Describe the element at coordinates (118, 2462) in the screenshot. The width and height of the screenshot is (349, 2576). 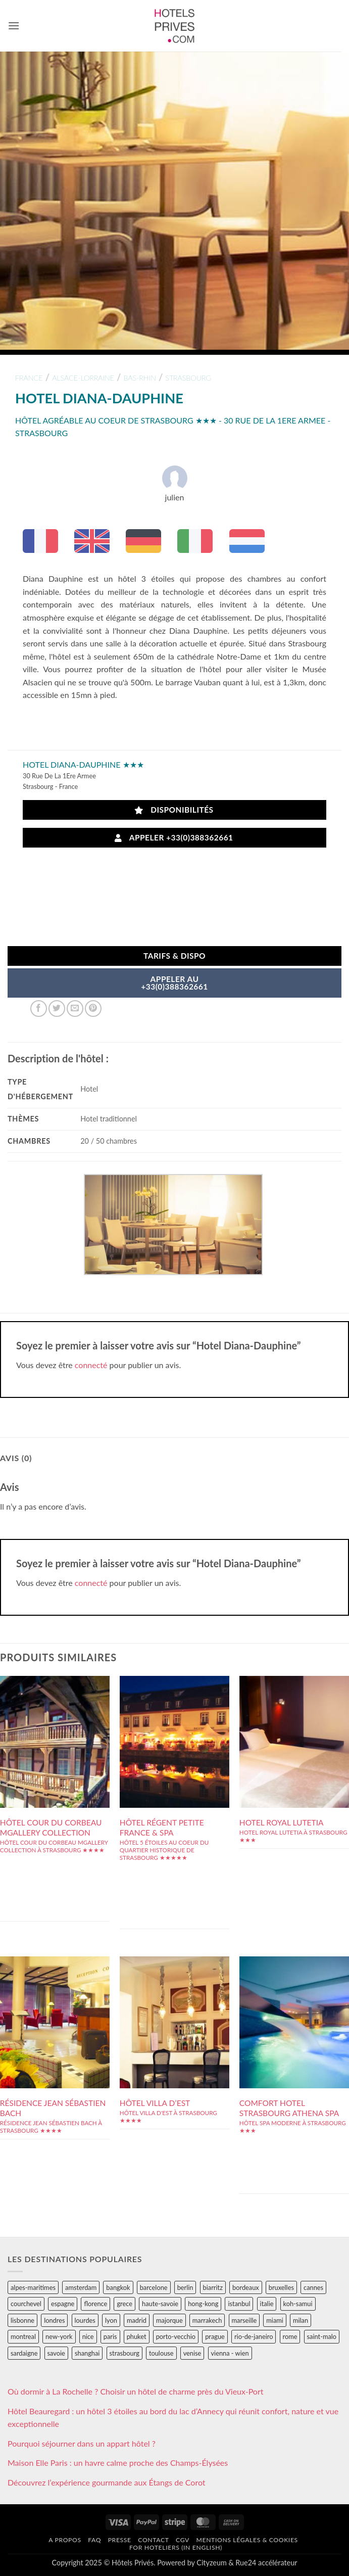
I see `Maison Elle Paris : un havre calme proche des Champs-Élysées` at that location.